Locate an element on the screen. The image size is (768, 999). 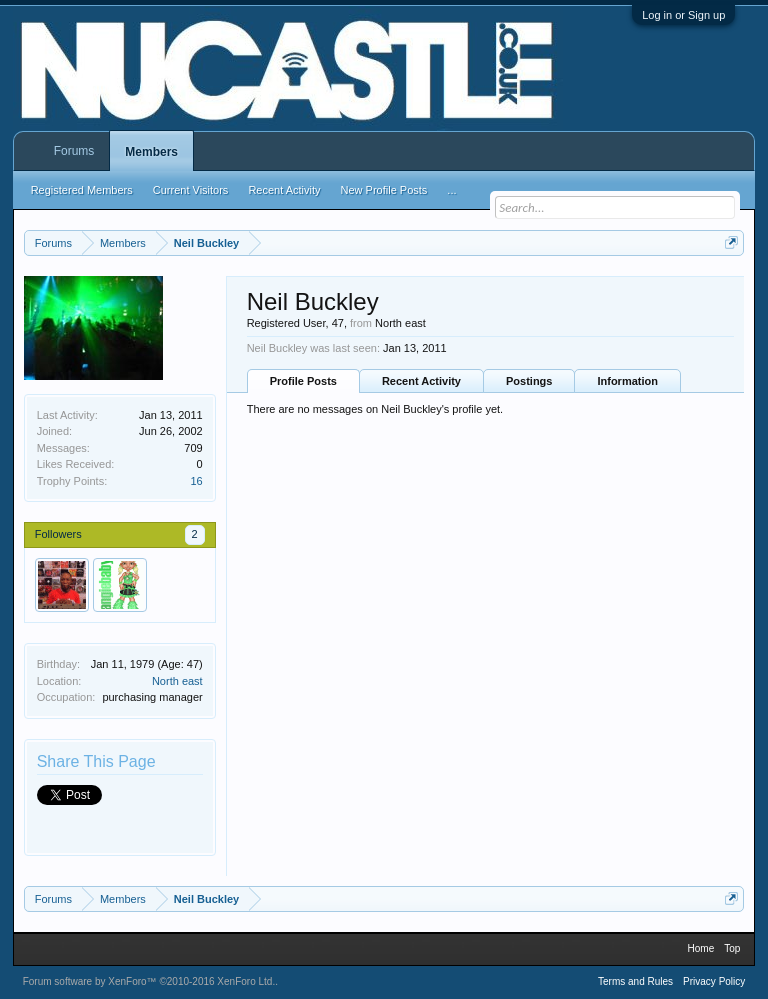
Members is located at coordinates (151, 152).